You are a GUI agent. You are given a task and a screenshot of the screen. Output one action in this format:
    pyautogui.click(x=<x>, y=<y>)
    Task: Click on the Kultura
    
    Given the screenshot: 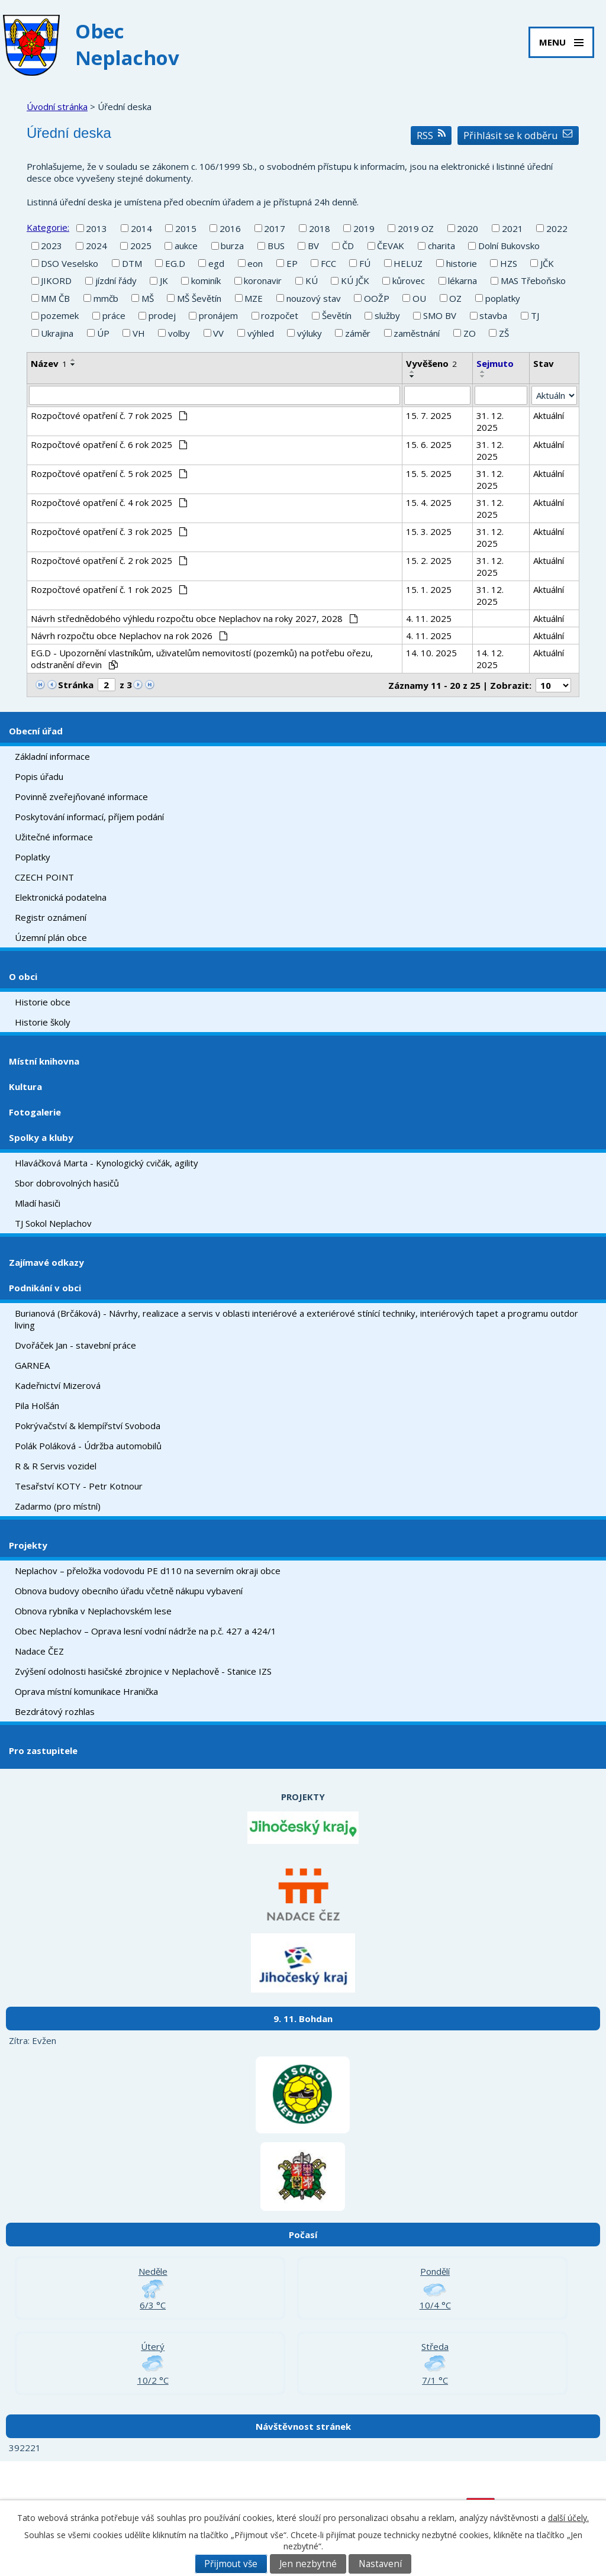 What is the action you would take?
    pyautogui.click(x=25, y=1086)
    